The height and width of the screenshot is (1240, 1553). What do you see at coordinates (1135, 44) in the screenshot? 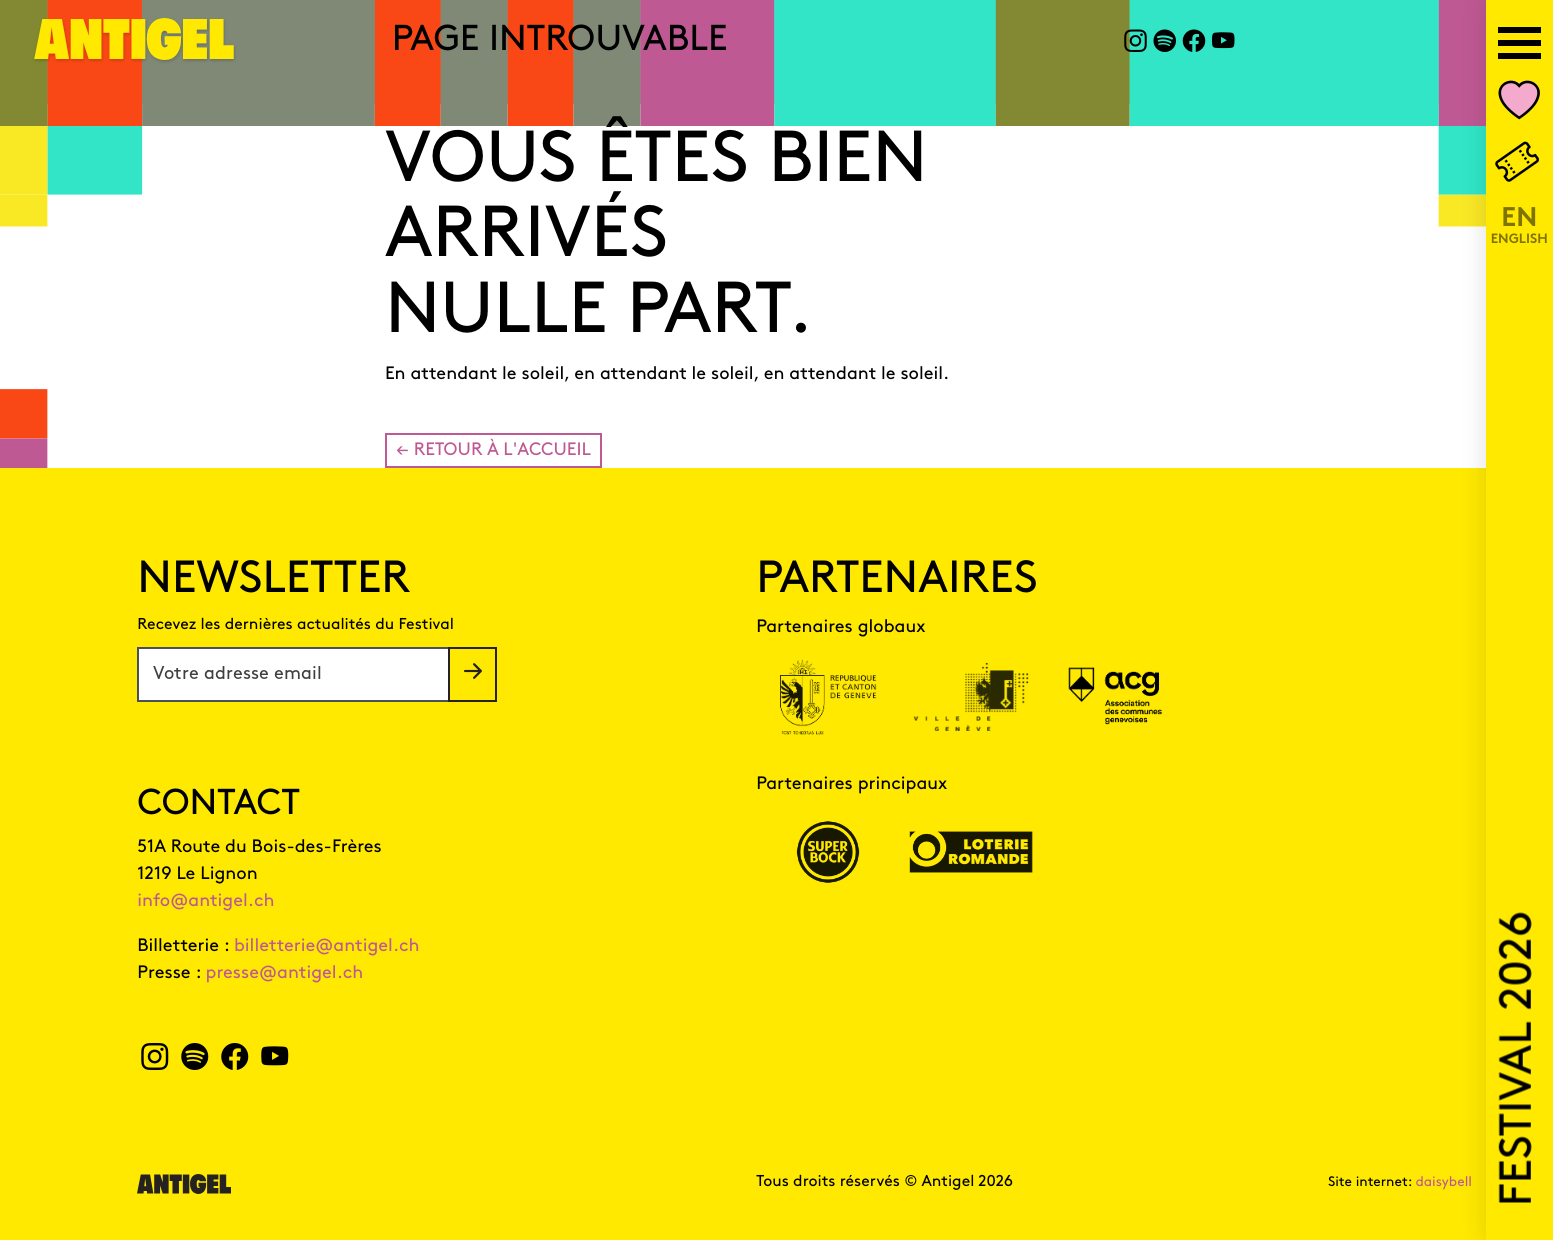
I see `[instagram Antigel]` at bounding box center [1135, 44].